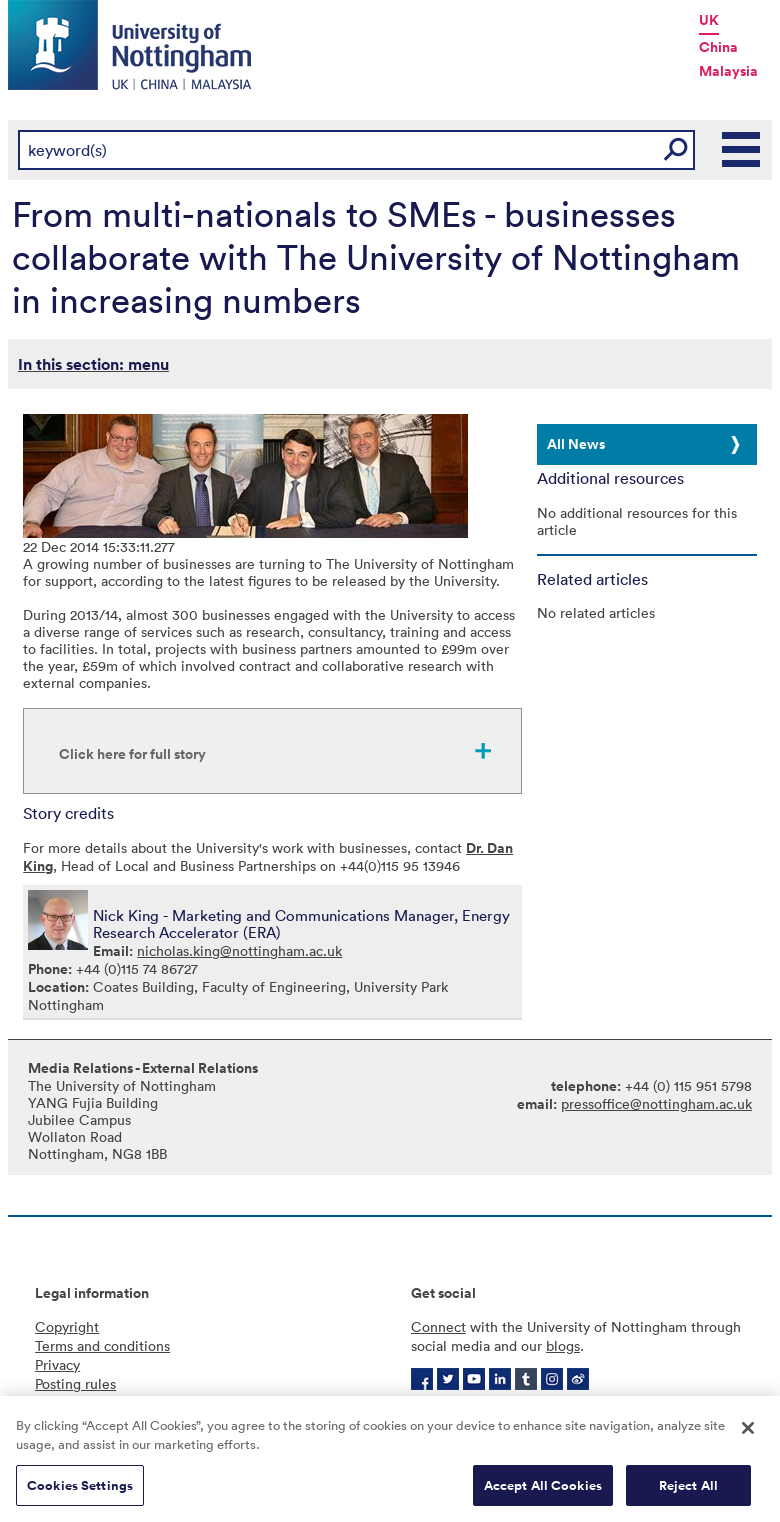  Describe the element at coordinates (728, 71) in the screenshot. I see `Malaysia` at that location.